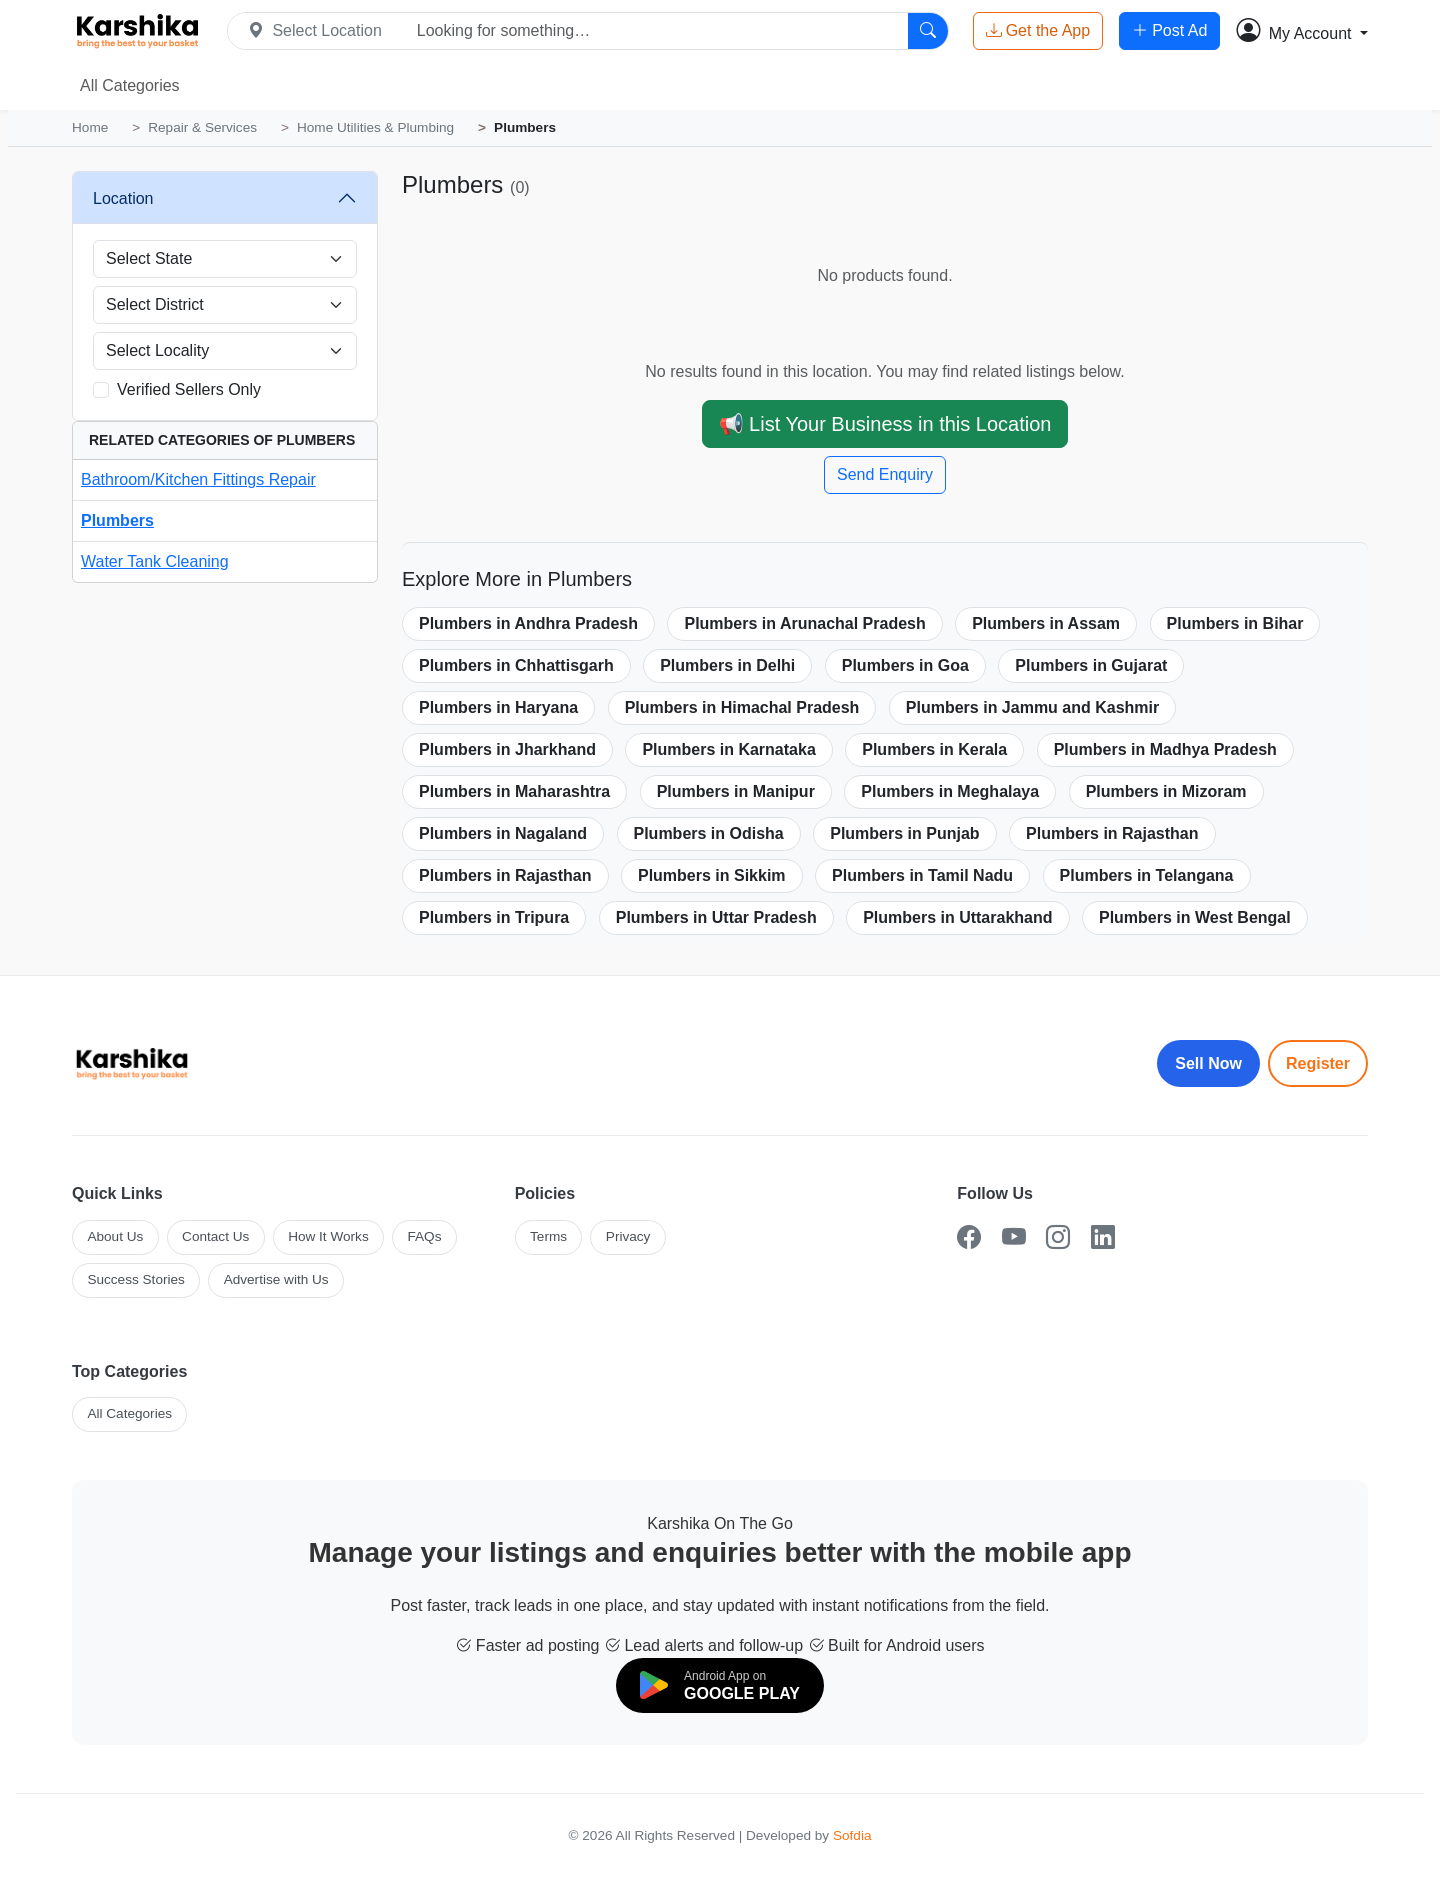 This screenshot has height=1894, width=1440. Describe the element at coordinates (1032, 707) in the screenshot. I see `Plumbers in Jammu and Kashmir` at that location.